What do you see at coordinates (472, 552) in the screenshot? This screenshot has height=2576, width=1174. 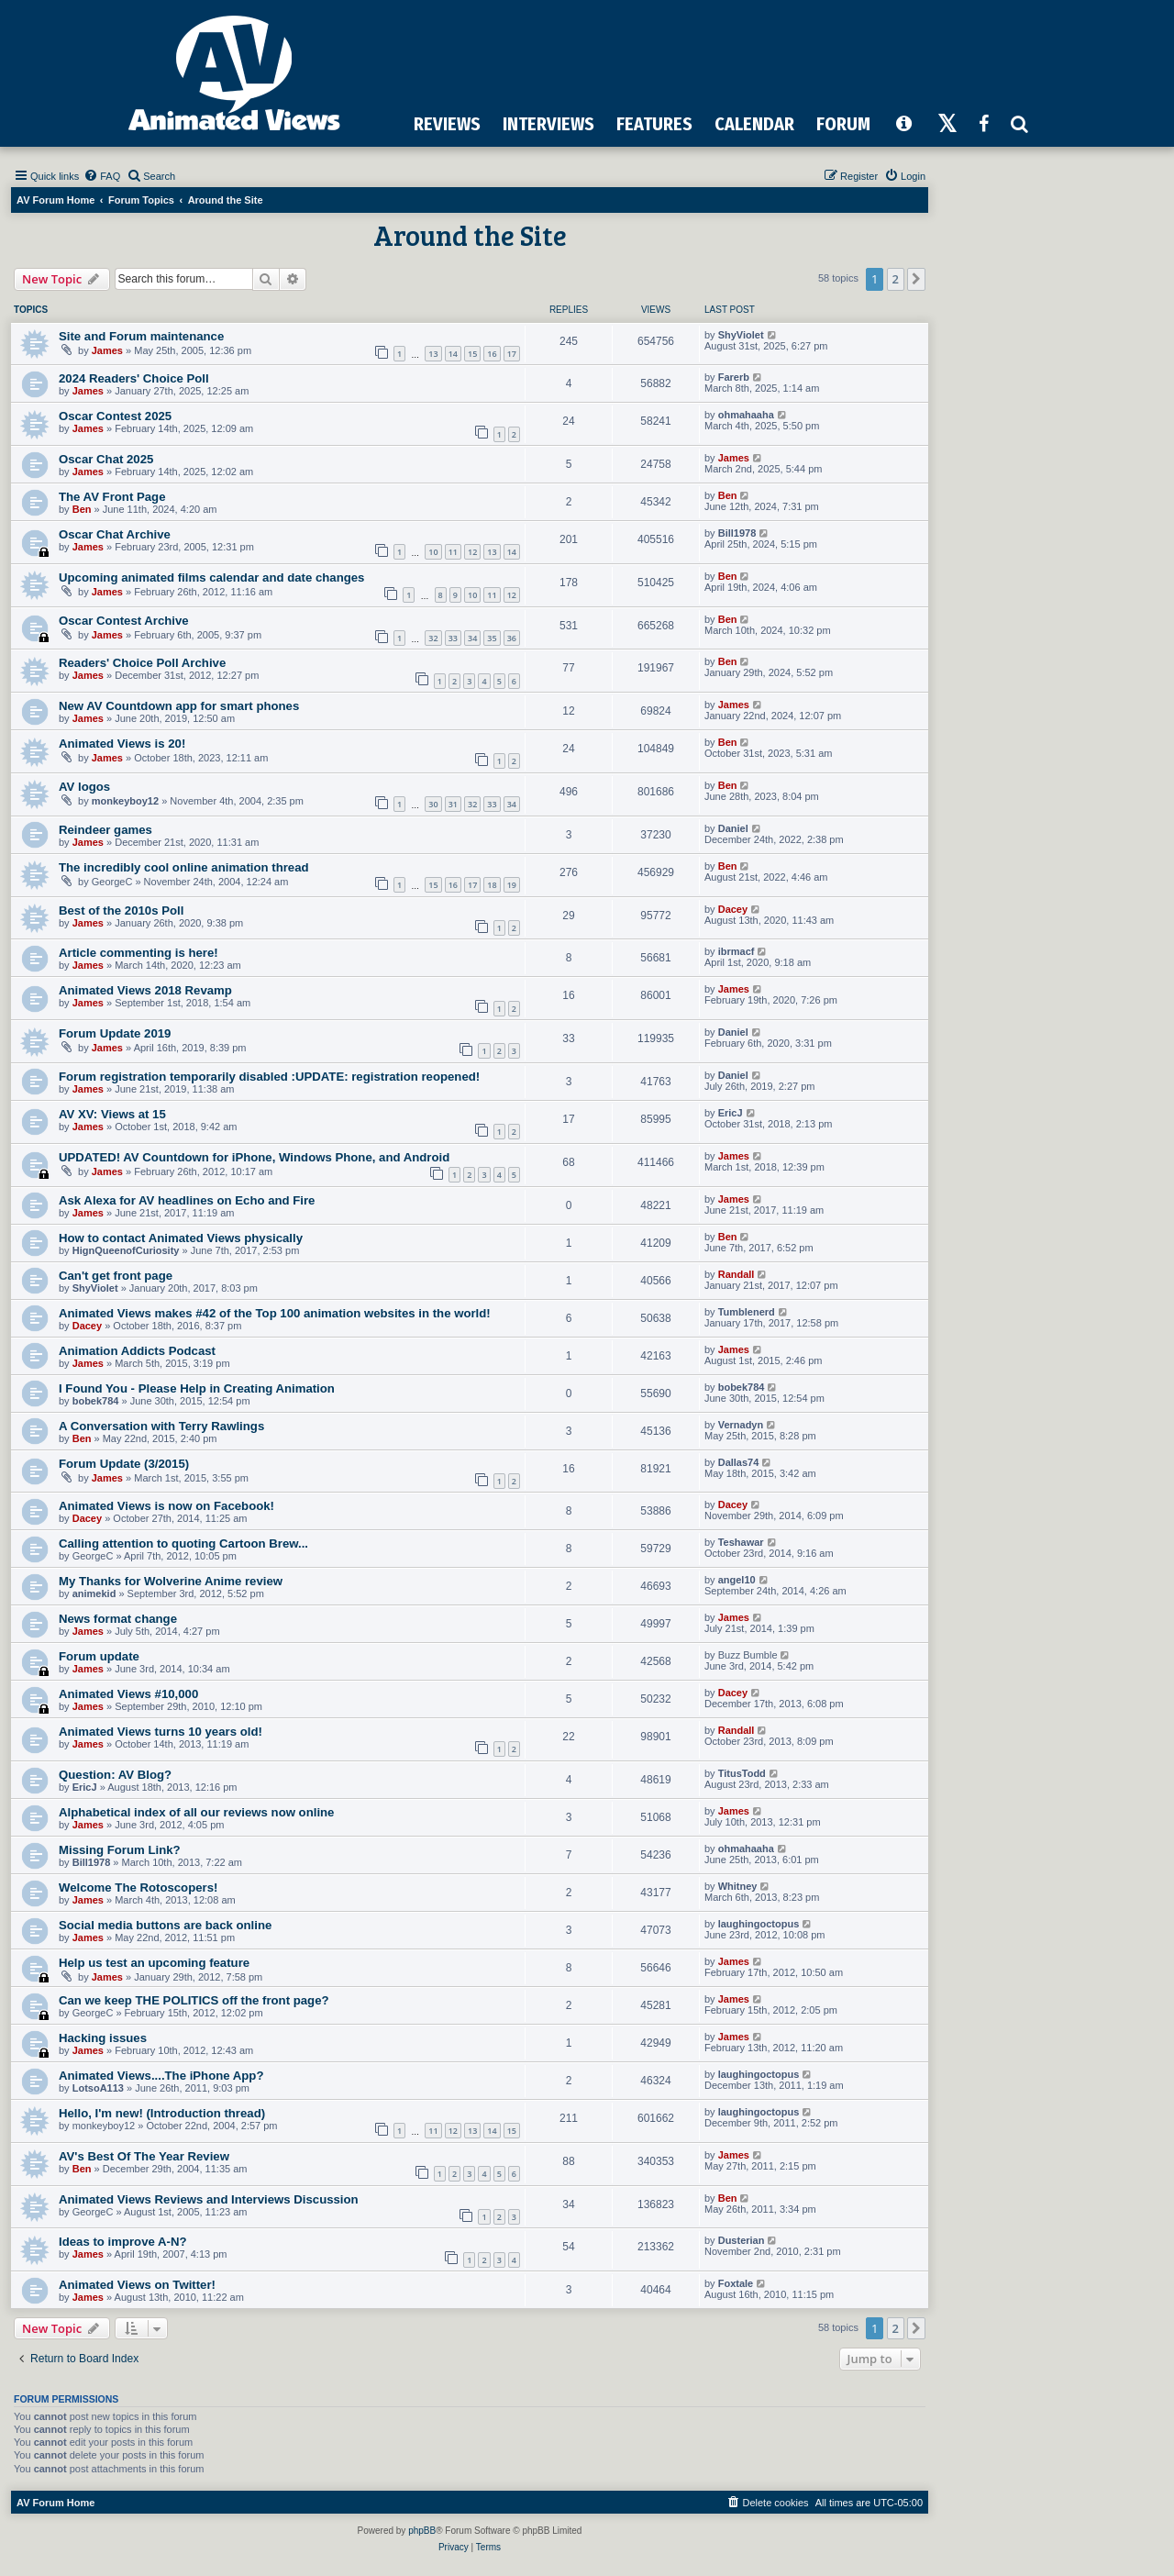 I see `12` at bounding box center [472, 552].